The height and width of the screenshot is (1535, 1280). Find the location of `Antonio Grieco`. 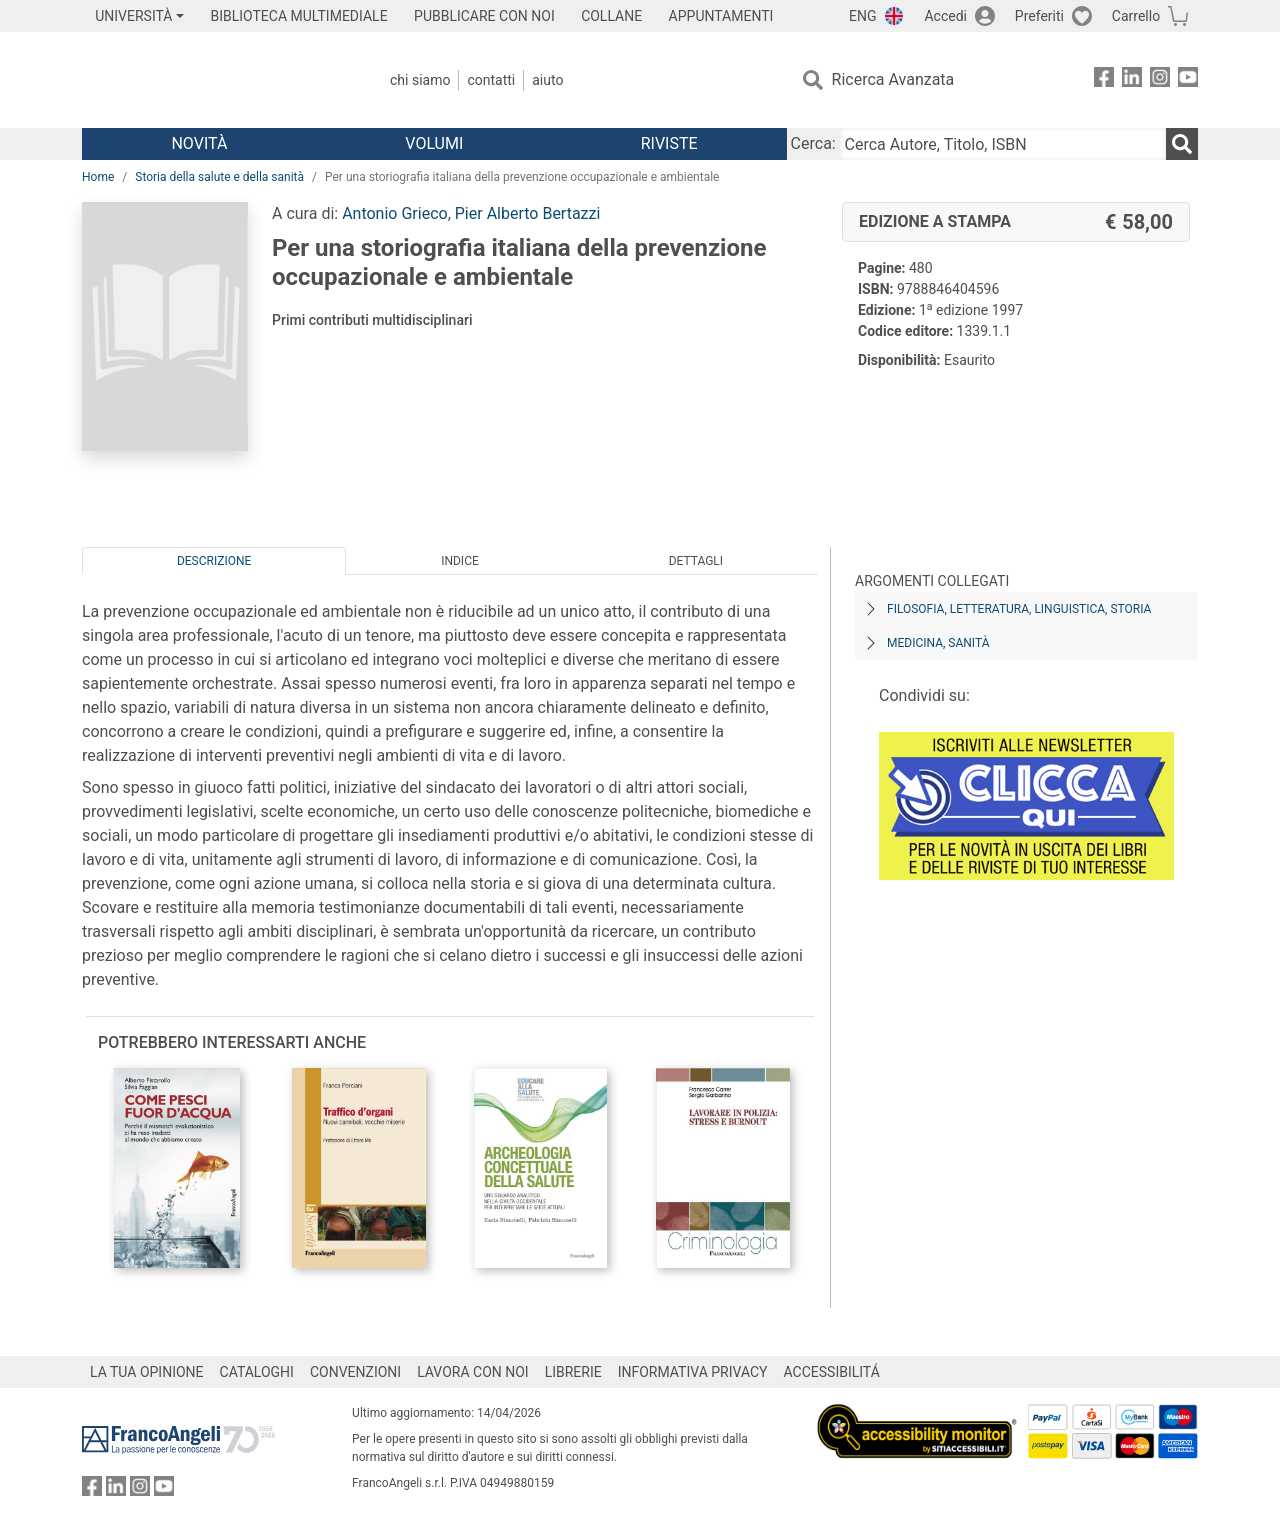

Antonio Grieco is located at coordinates (395, 213).